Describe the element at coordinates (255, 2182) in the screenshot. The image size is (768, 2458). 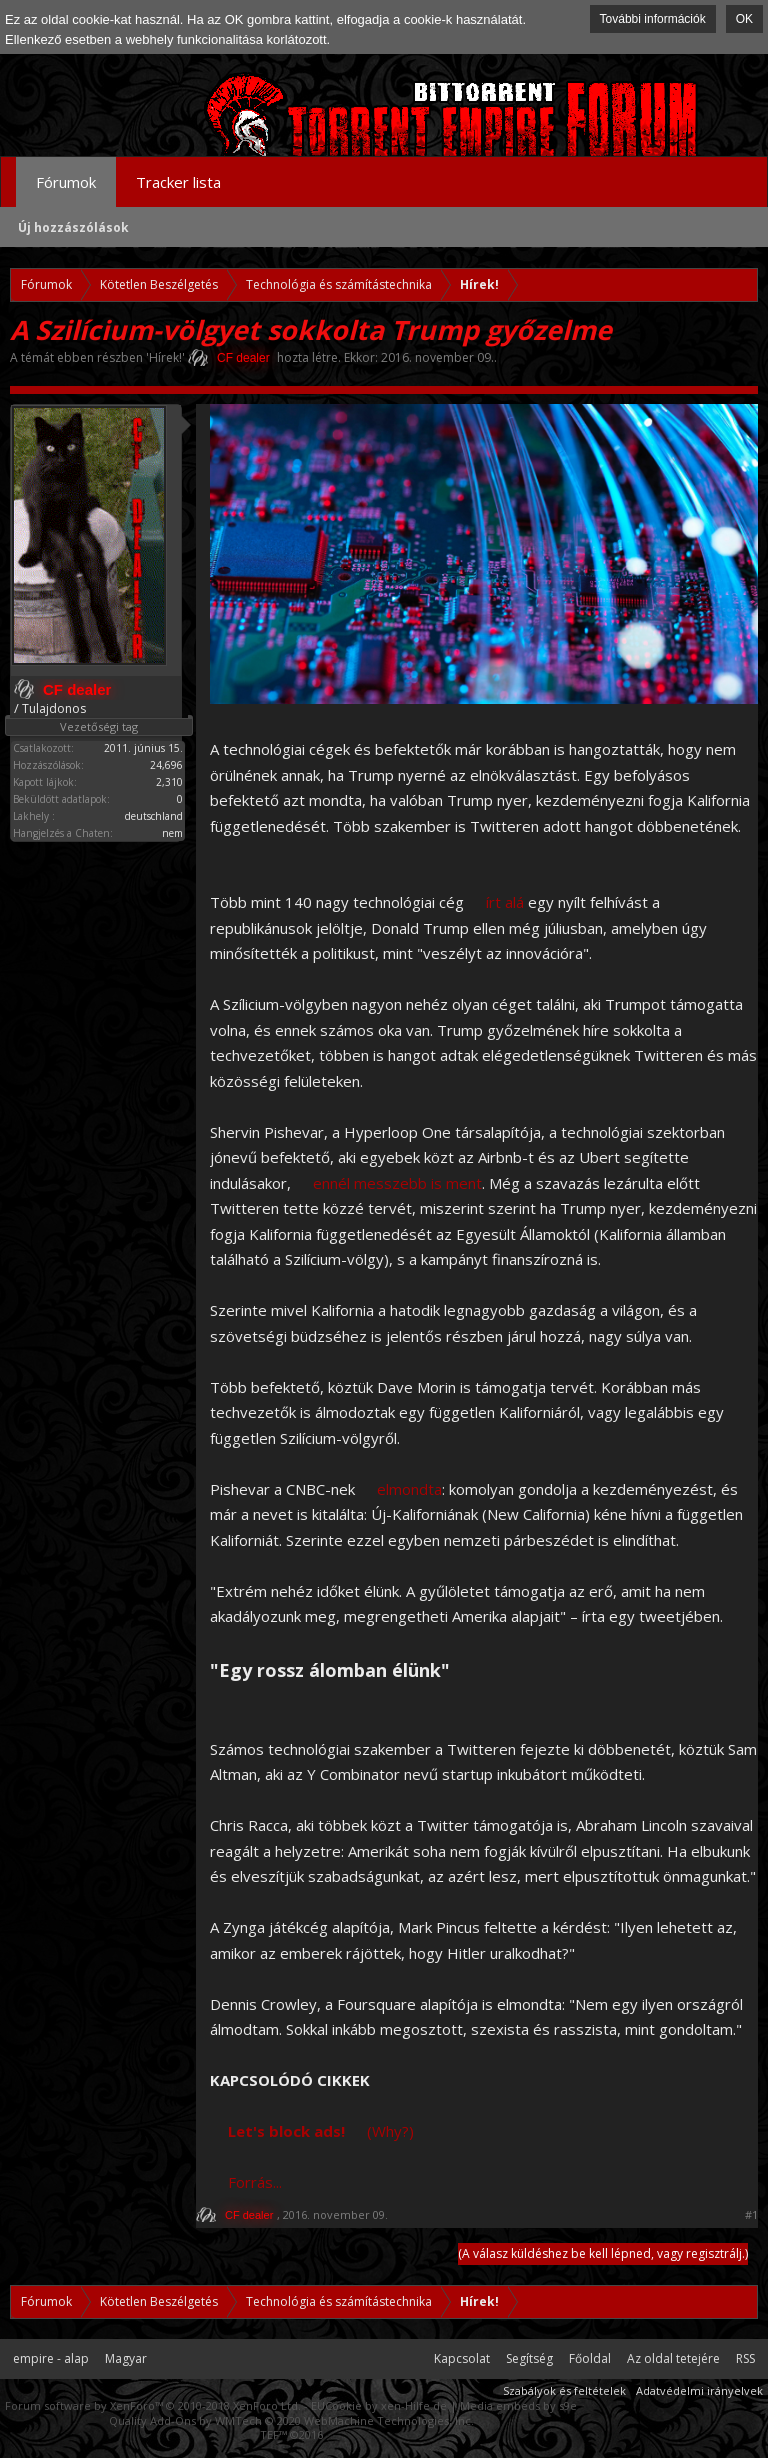
I see `Forrás...` at that location.